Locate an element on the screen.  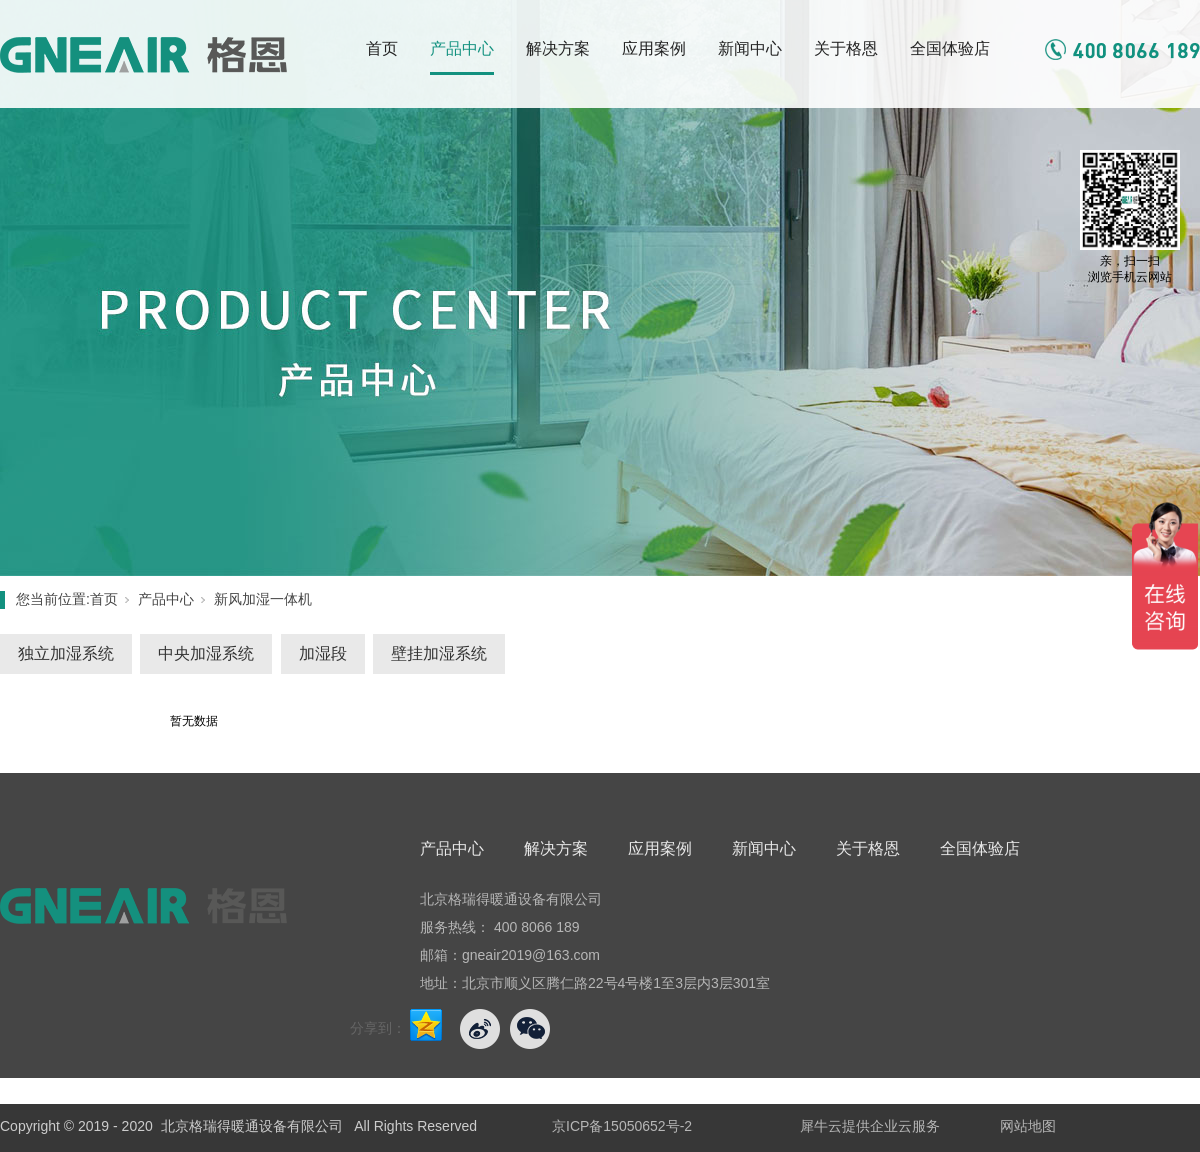
关于格恩 is located at coordinates (846, 48).